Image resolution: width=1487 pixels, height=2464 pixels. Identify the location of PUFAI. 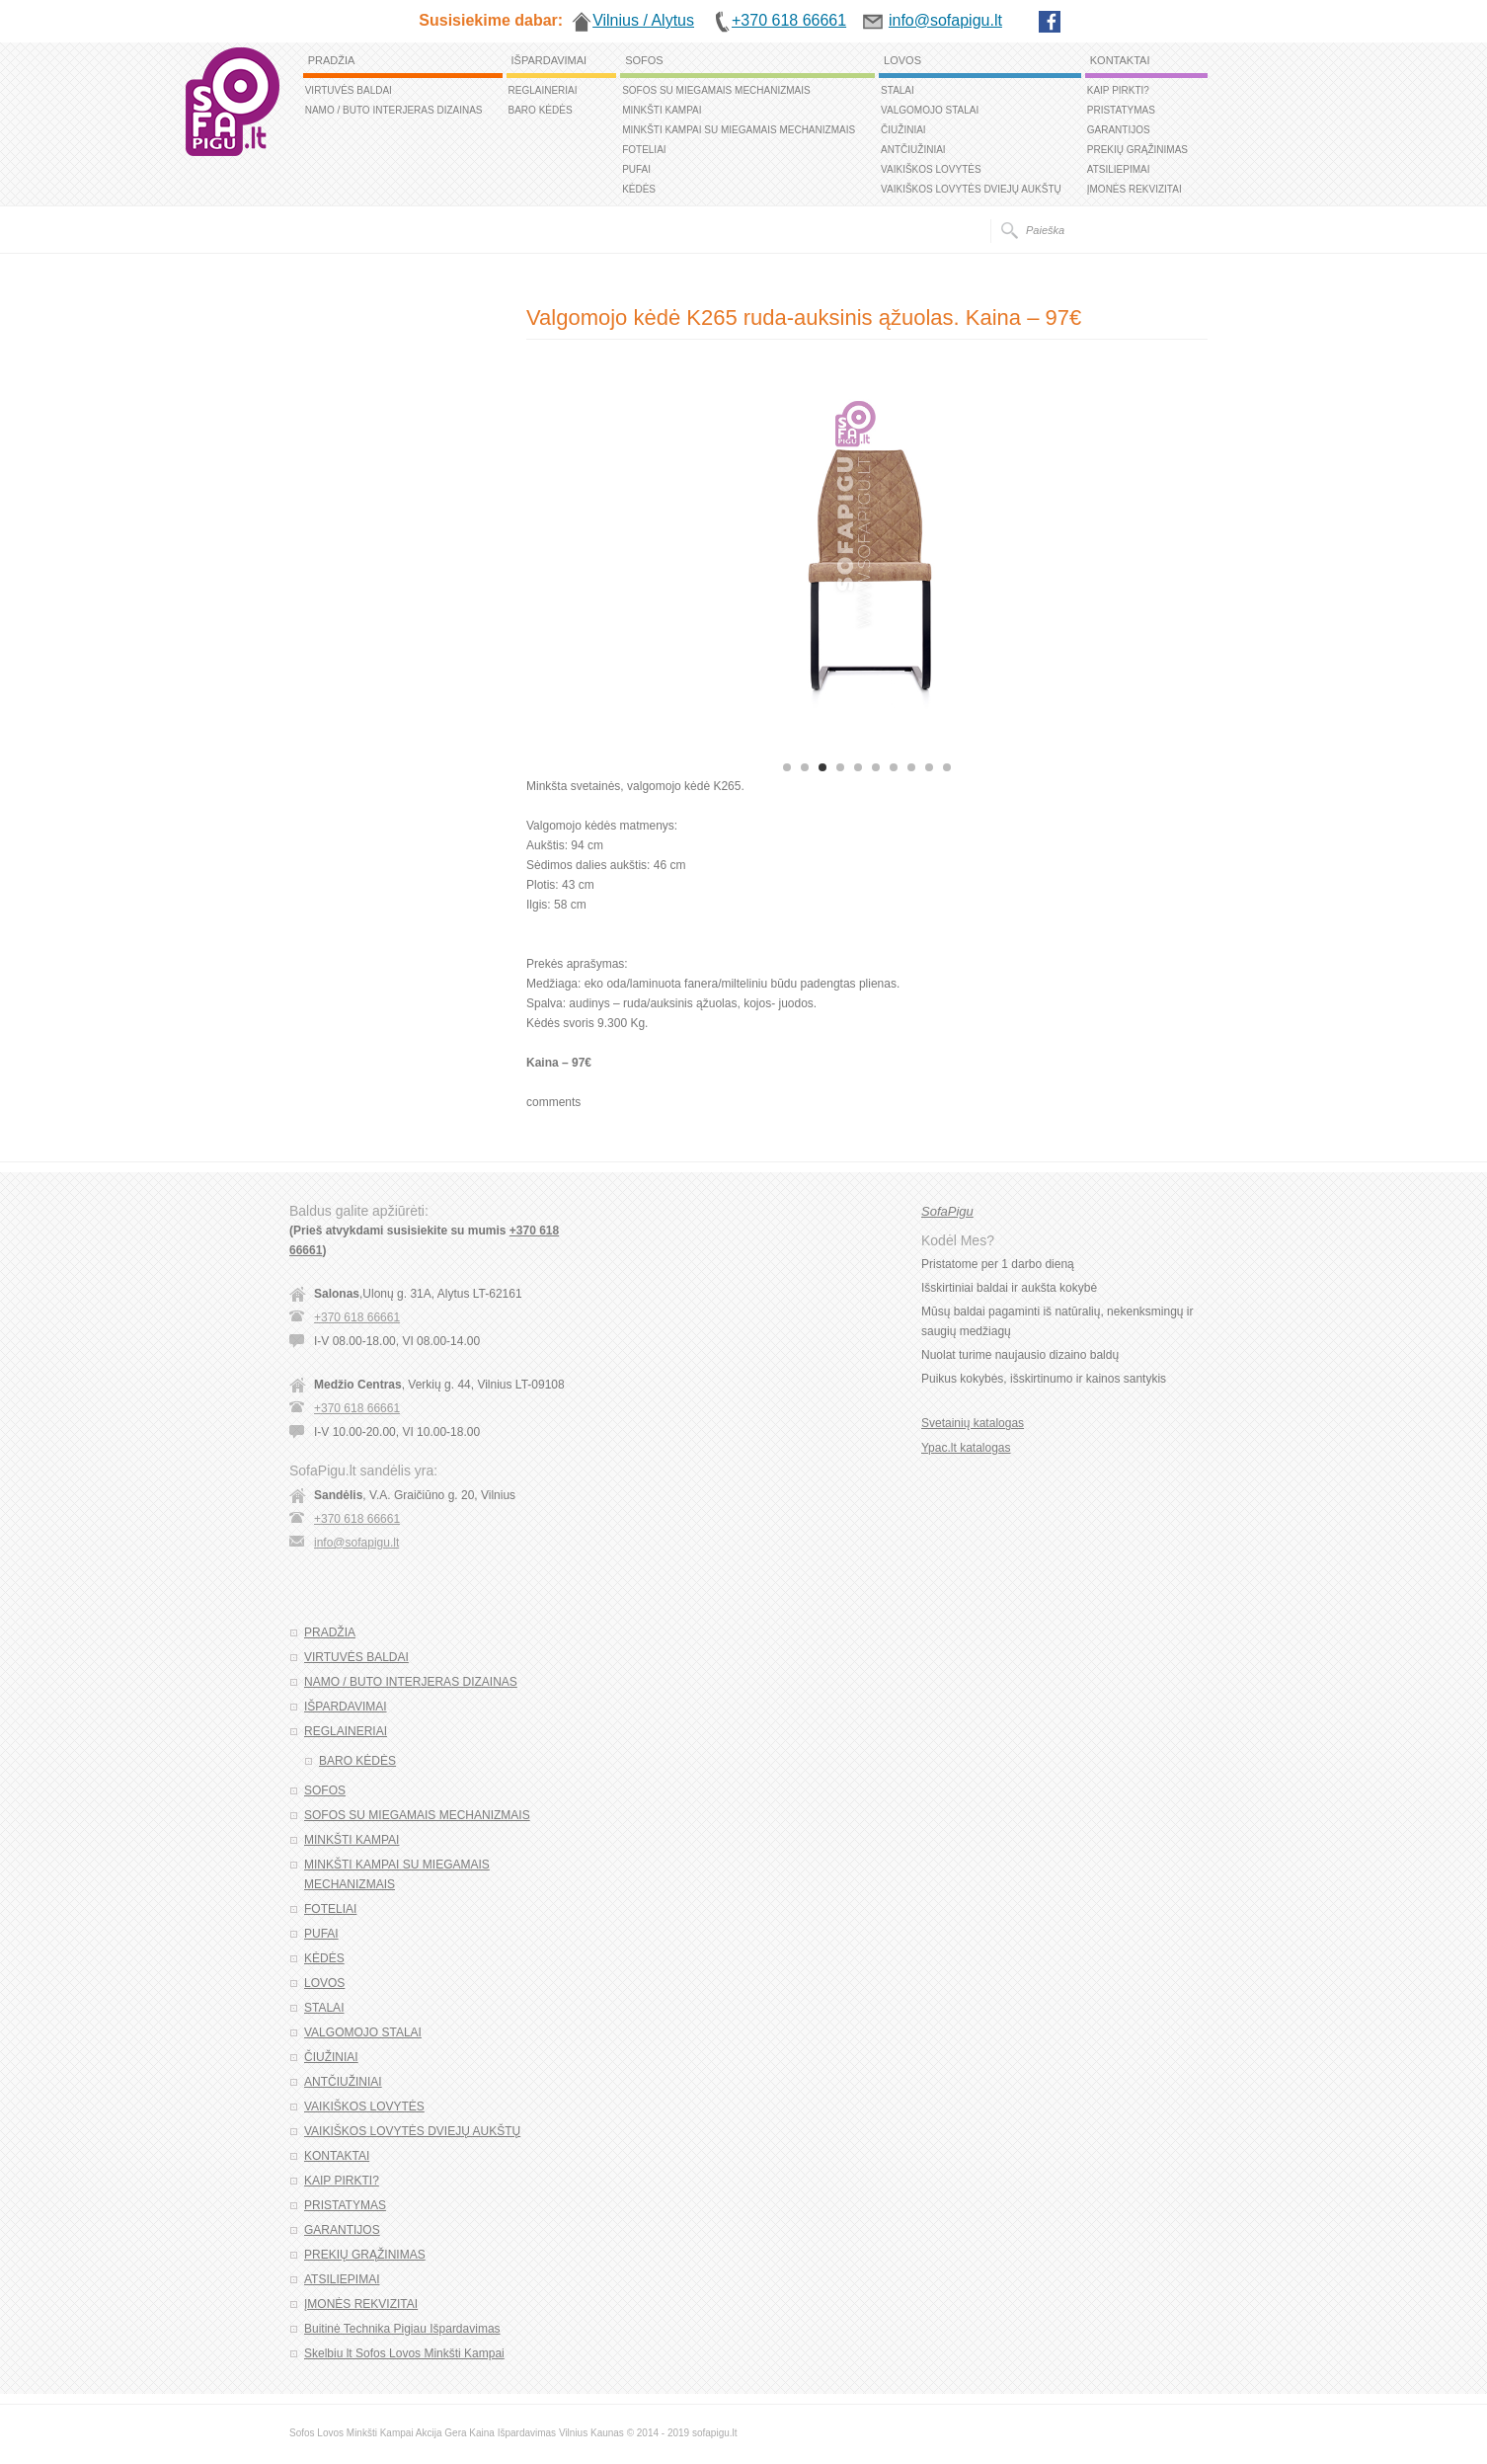
(636, 169).